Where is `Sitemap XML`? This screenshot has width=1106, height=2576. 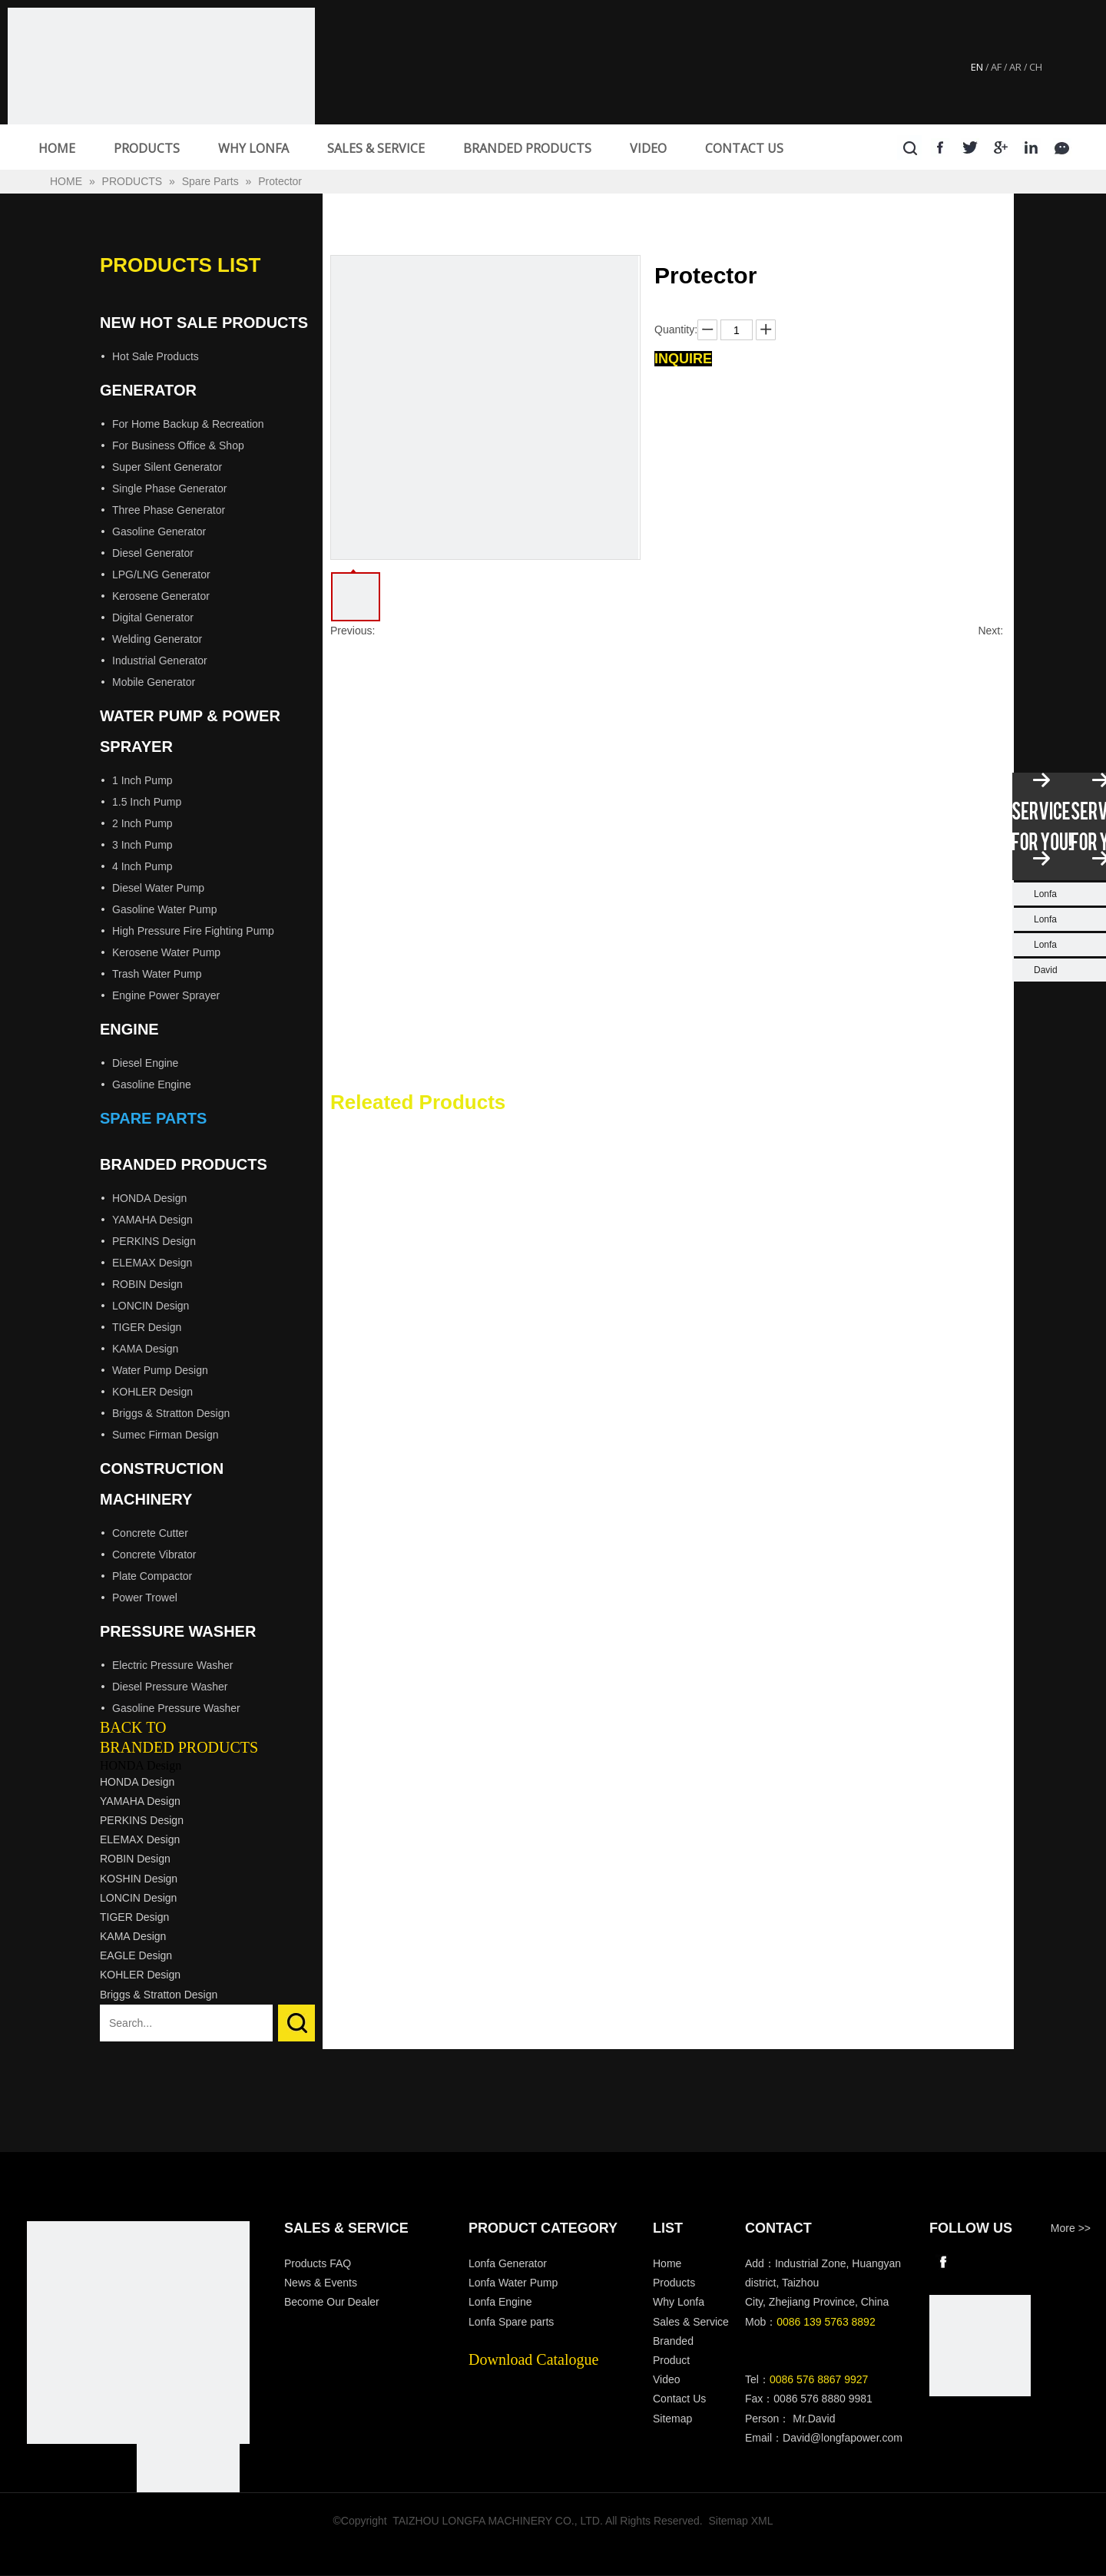 Sitemap XML is located at coordinates (741, 2521).